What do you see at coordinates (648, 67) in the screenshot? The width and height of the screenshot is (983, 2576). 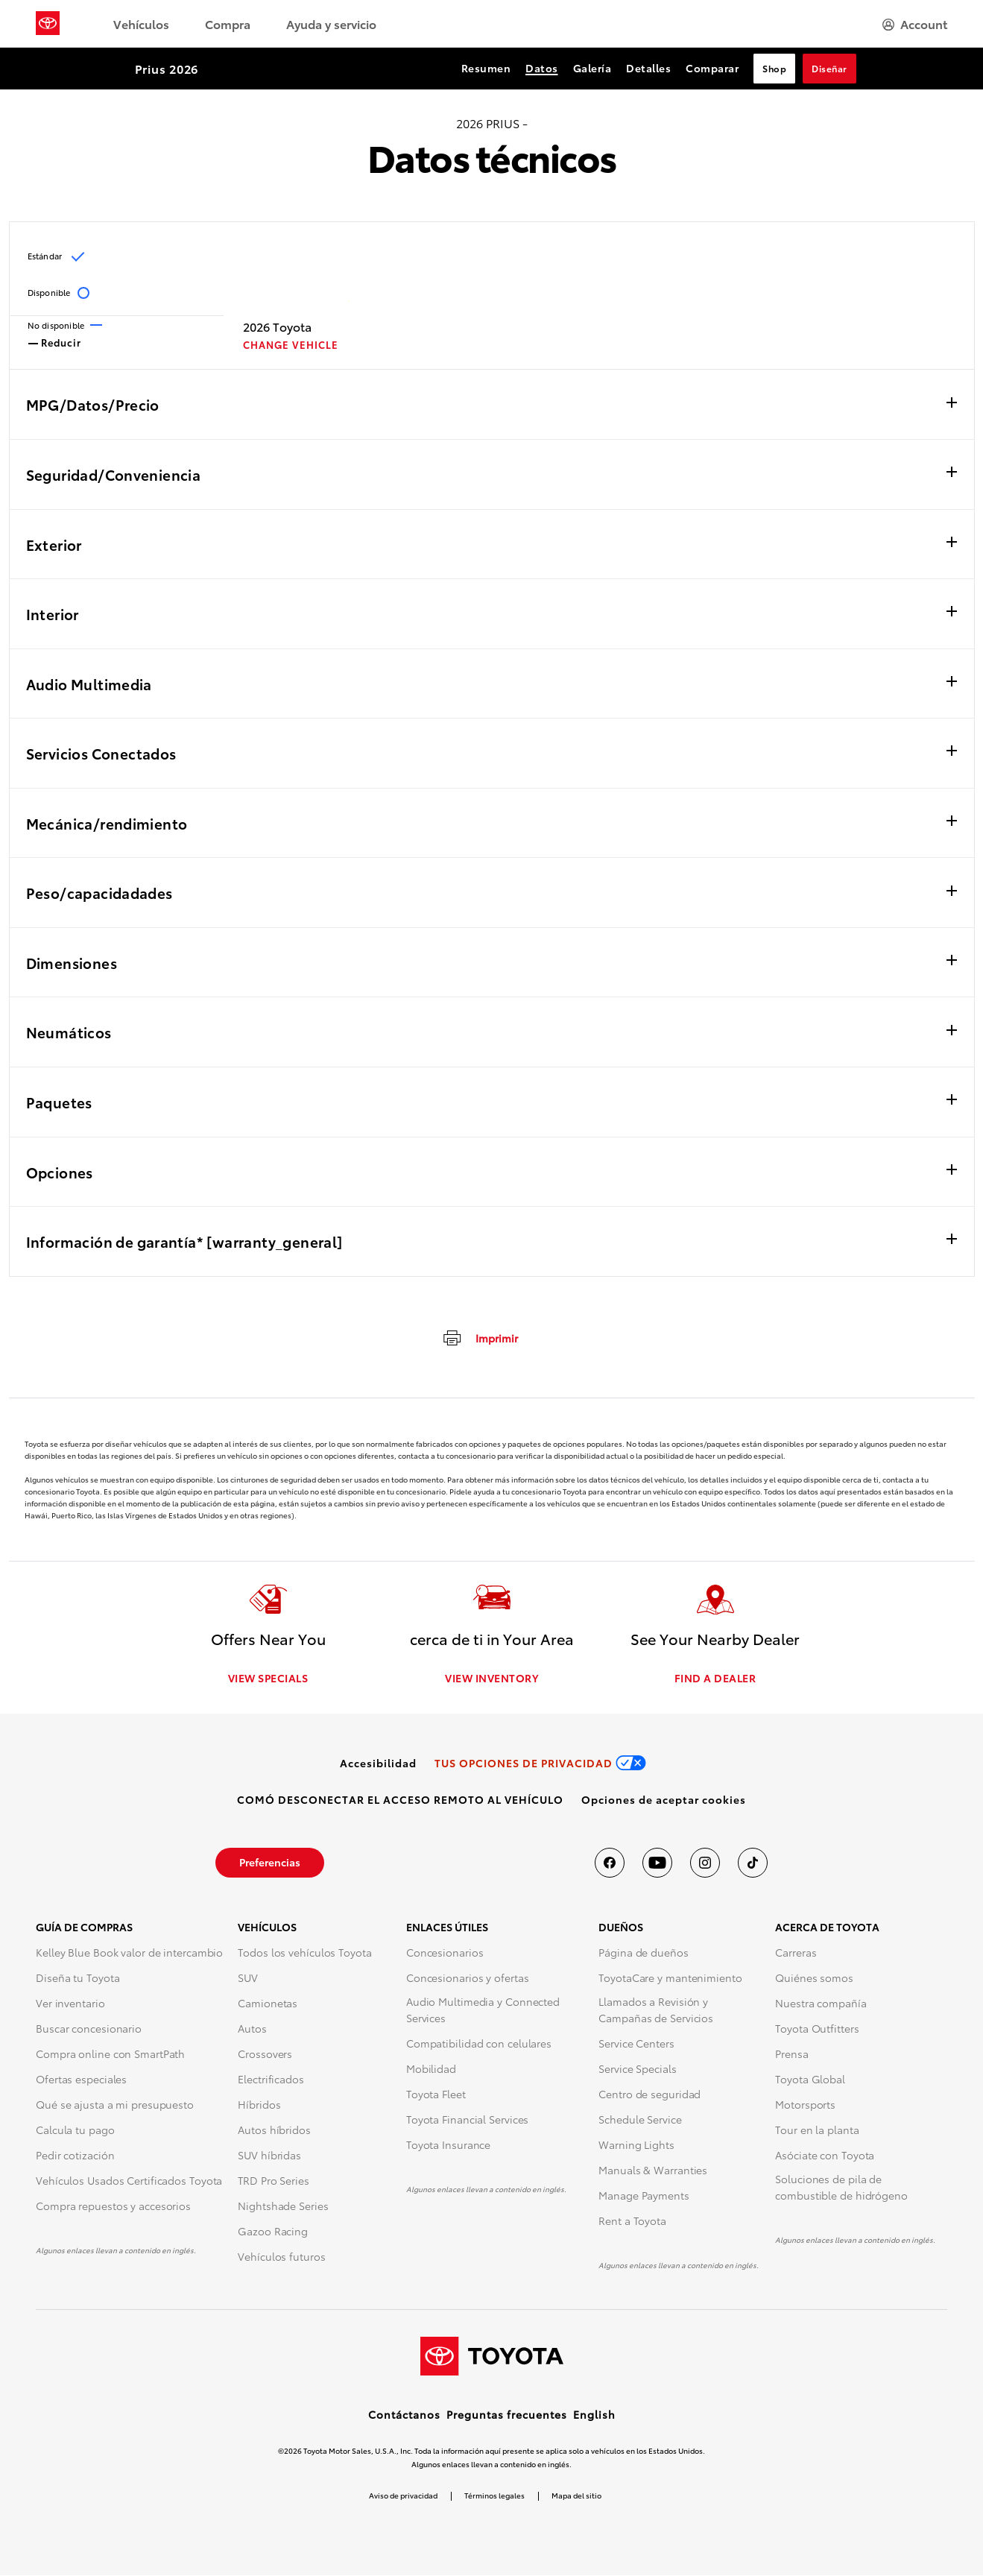 I see `Detalles [Detalles Section Anchor]` at bounding box center [648, 67].